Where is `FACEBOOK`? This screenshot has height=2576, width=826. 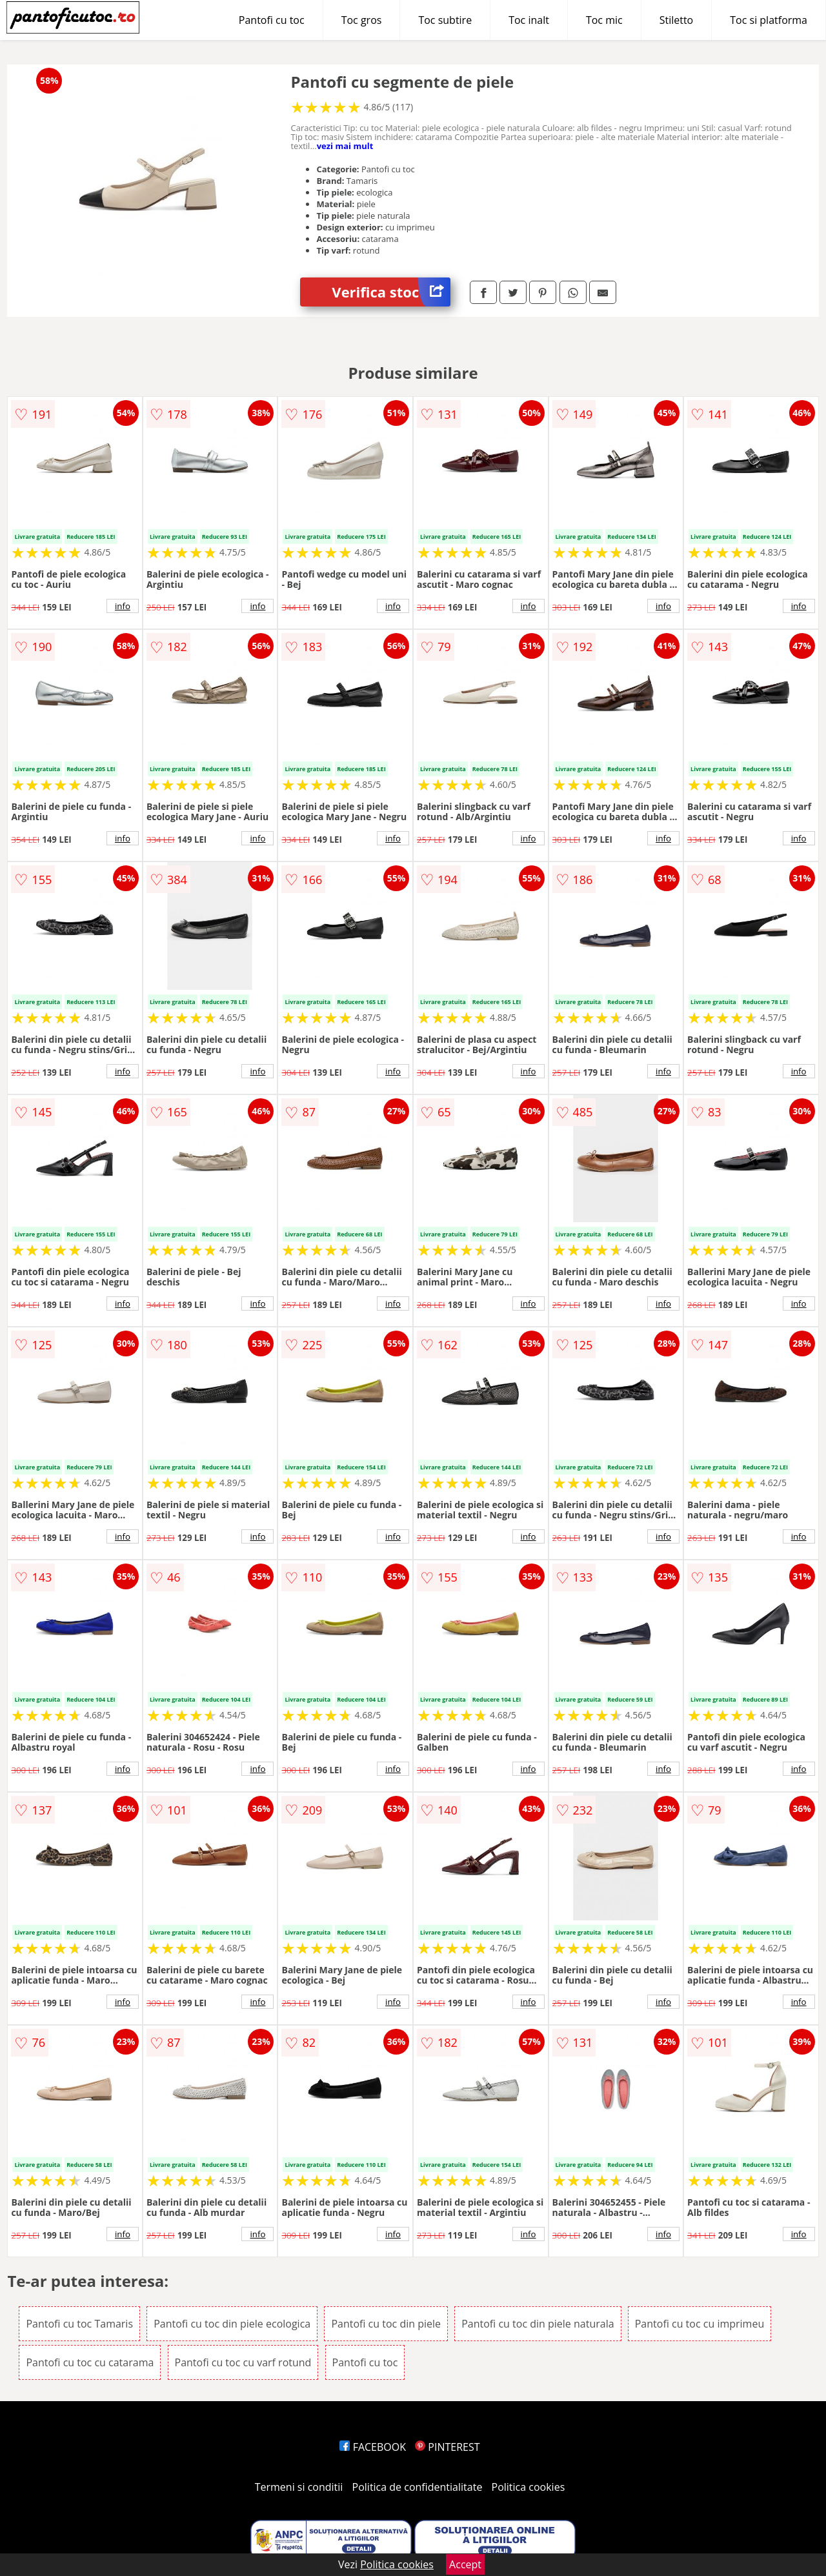
FACEBOOK is located at coordinates (372, 2447).